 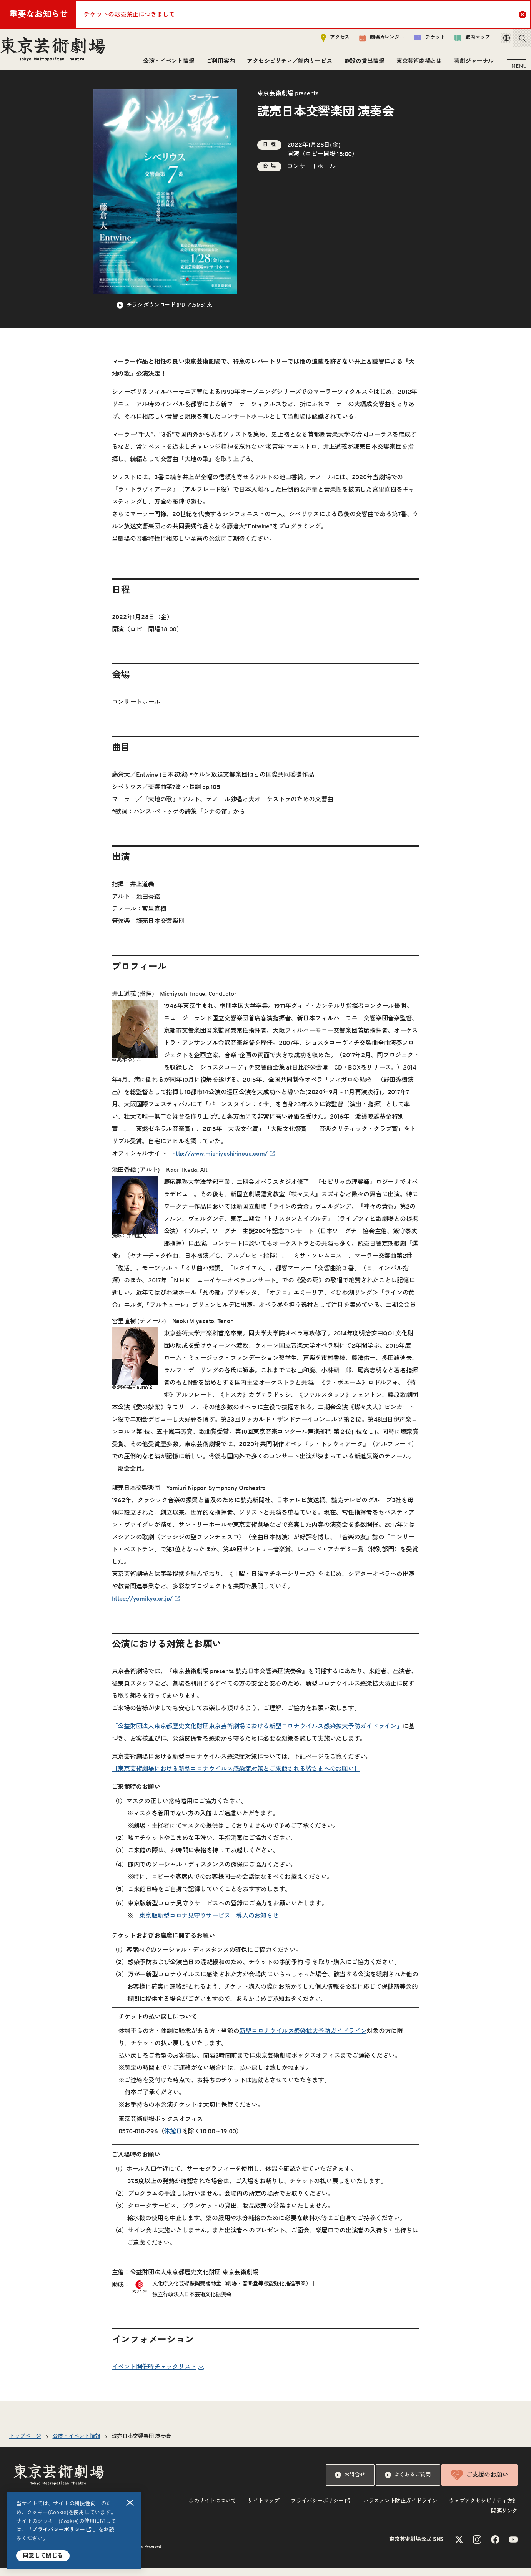 I want to click on 同意して閉じる, so click(x=43, y=2556).